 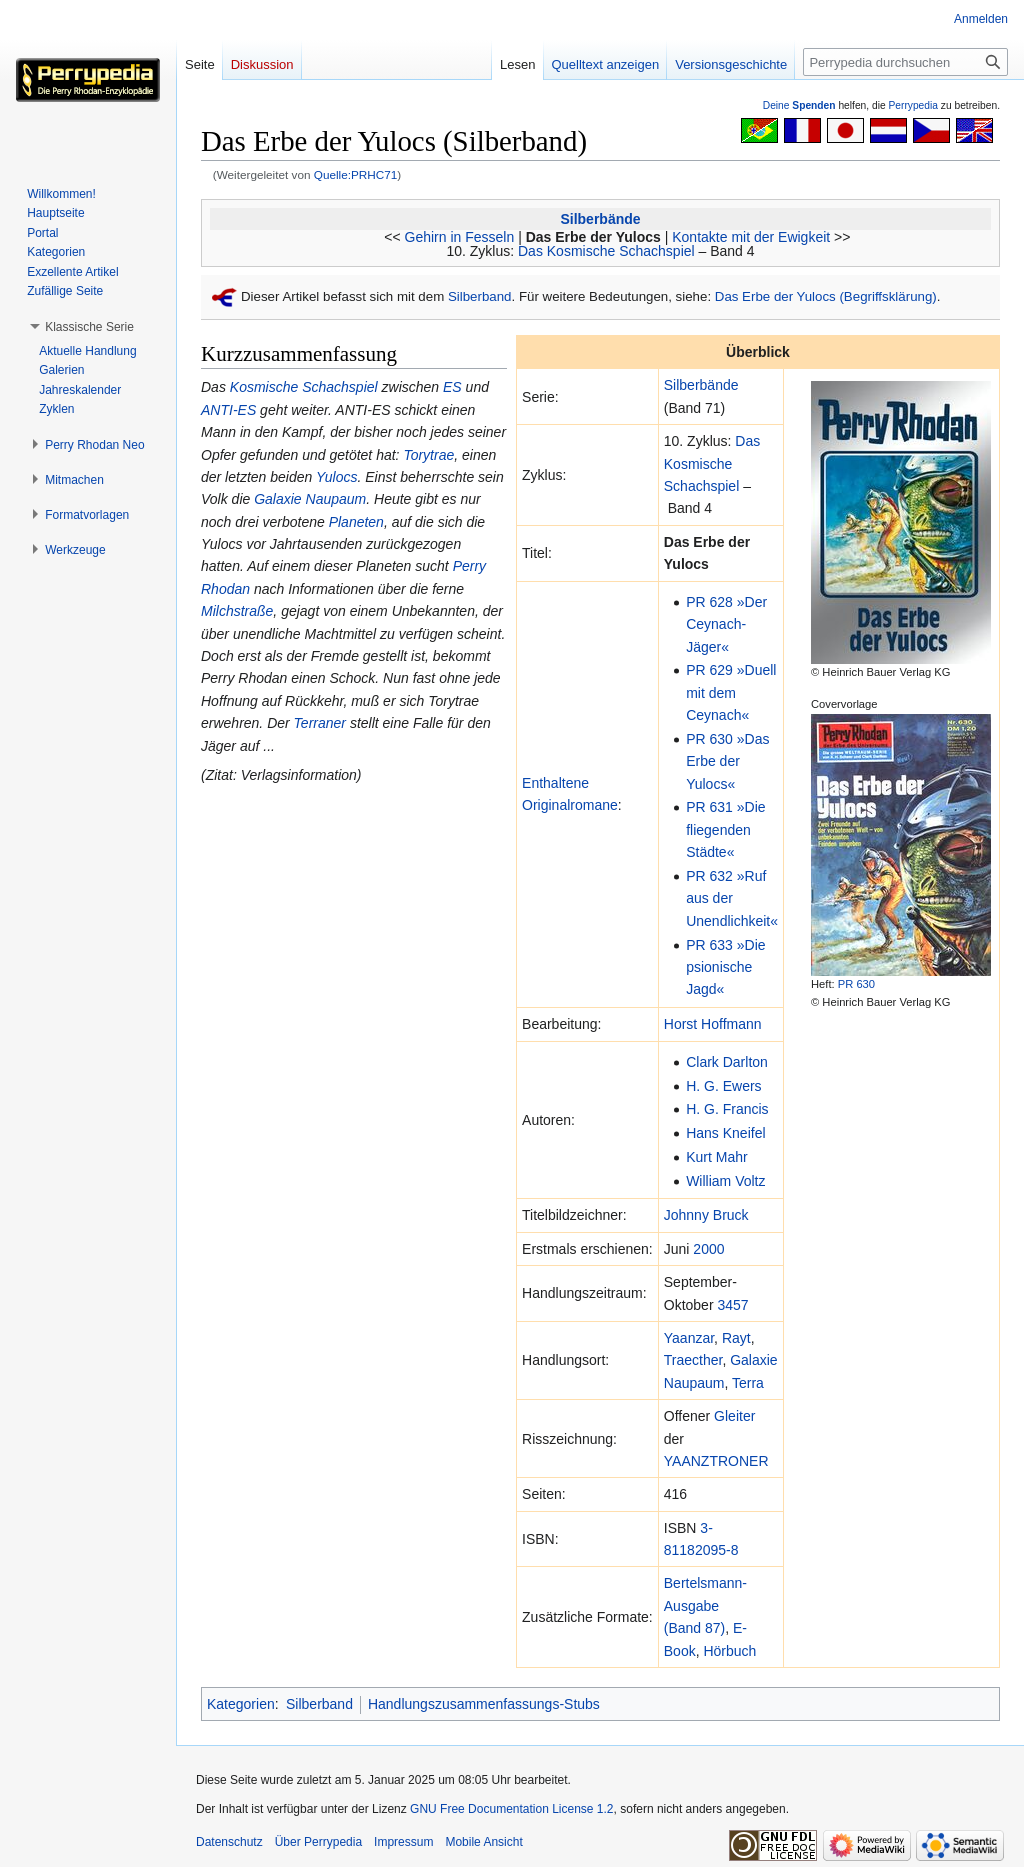 What do you see at coordinates (229, 1842) in the screenshot?
I see `Datenschutz` at bounding box center [229, 1842].